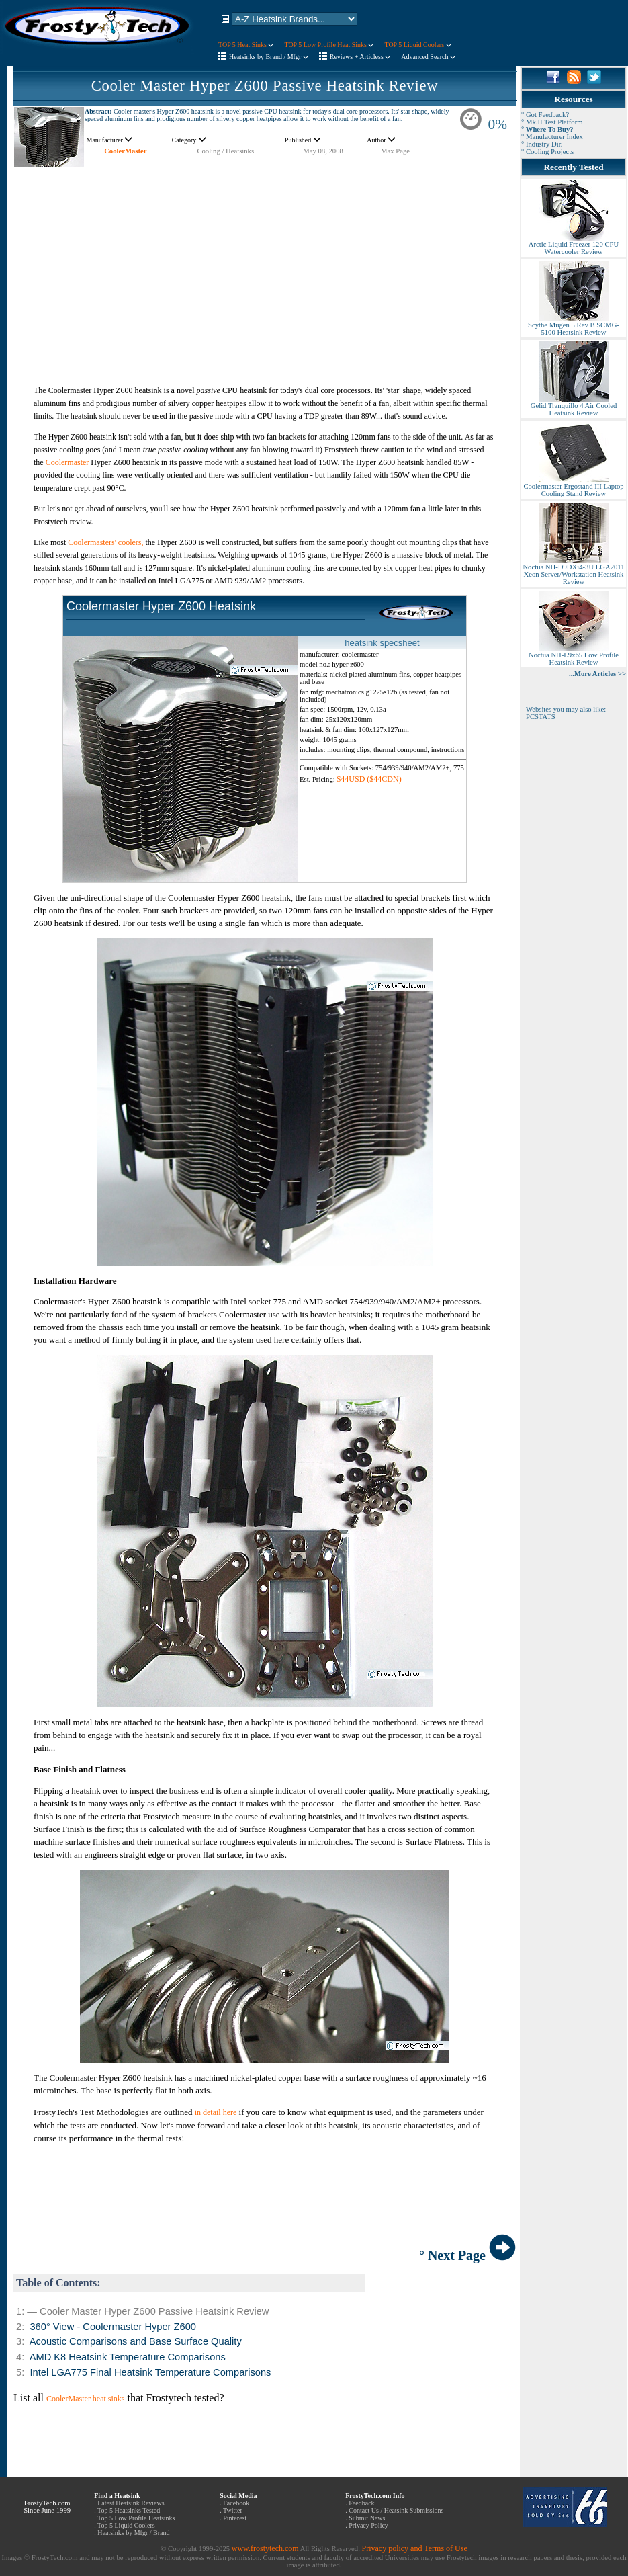 The width and height of the screenshot is (628, 2576). What do you see at coordinates (361, 2503) in the screenshot?
I see `Feedback` at bounding box center [361, 2503].